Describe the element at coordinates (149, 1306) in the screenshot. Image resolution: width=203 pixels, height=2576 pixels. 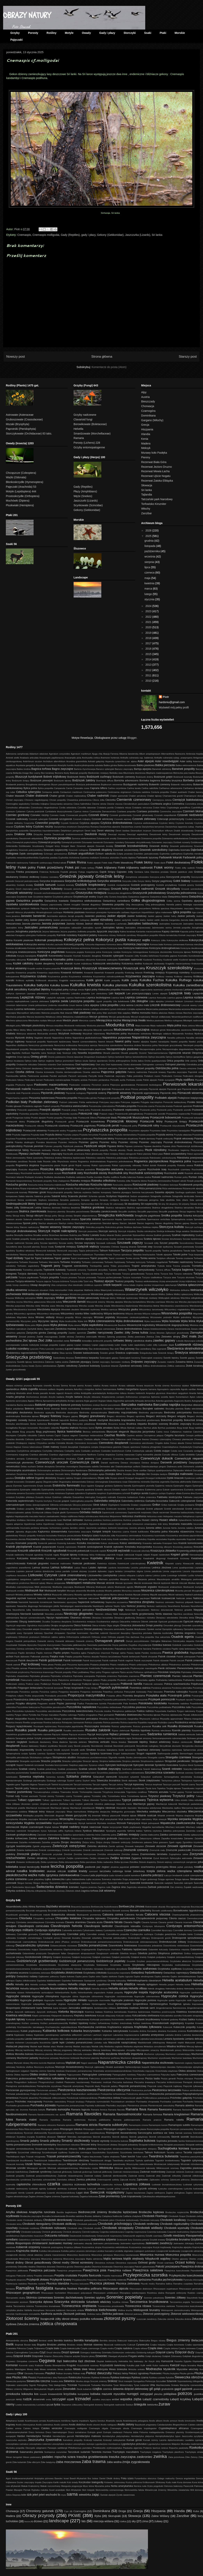
I see `Wierzbownica błotna` at that location.